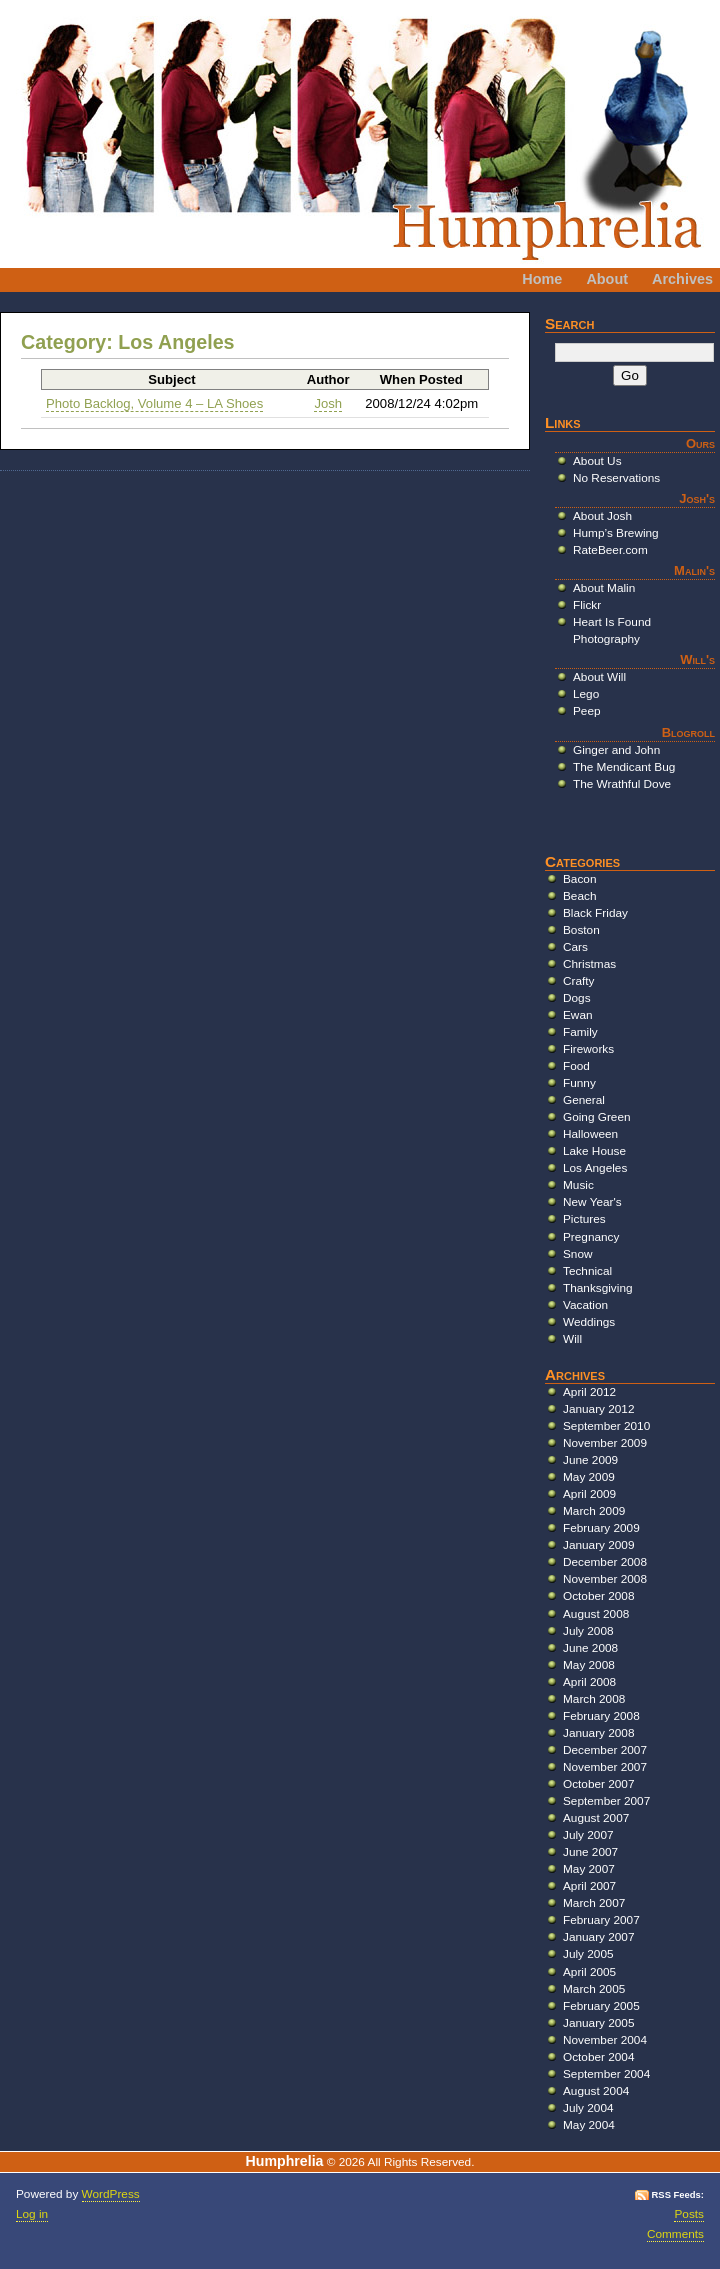  Describe the element at coordinates (596, 1614) in the screenshot. I see `August 2008` at that location.